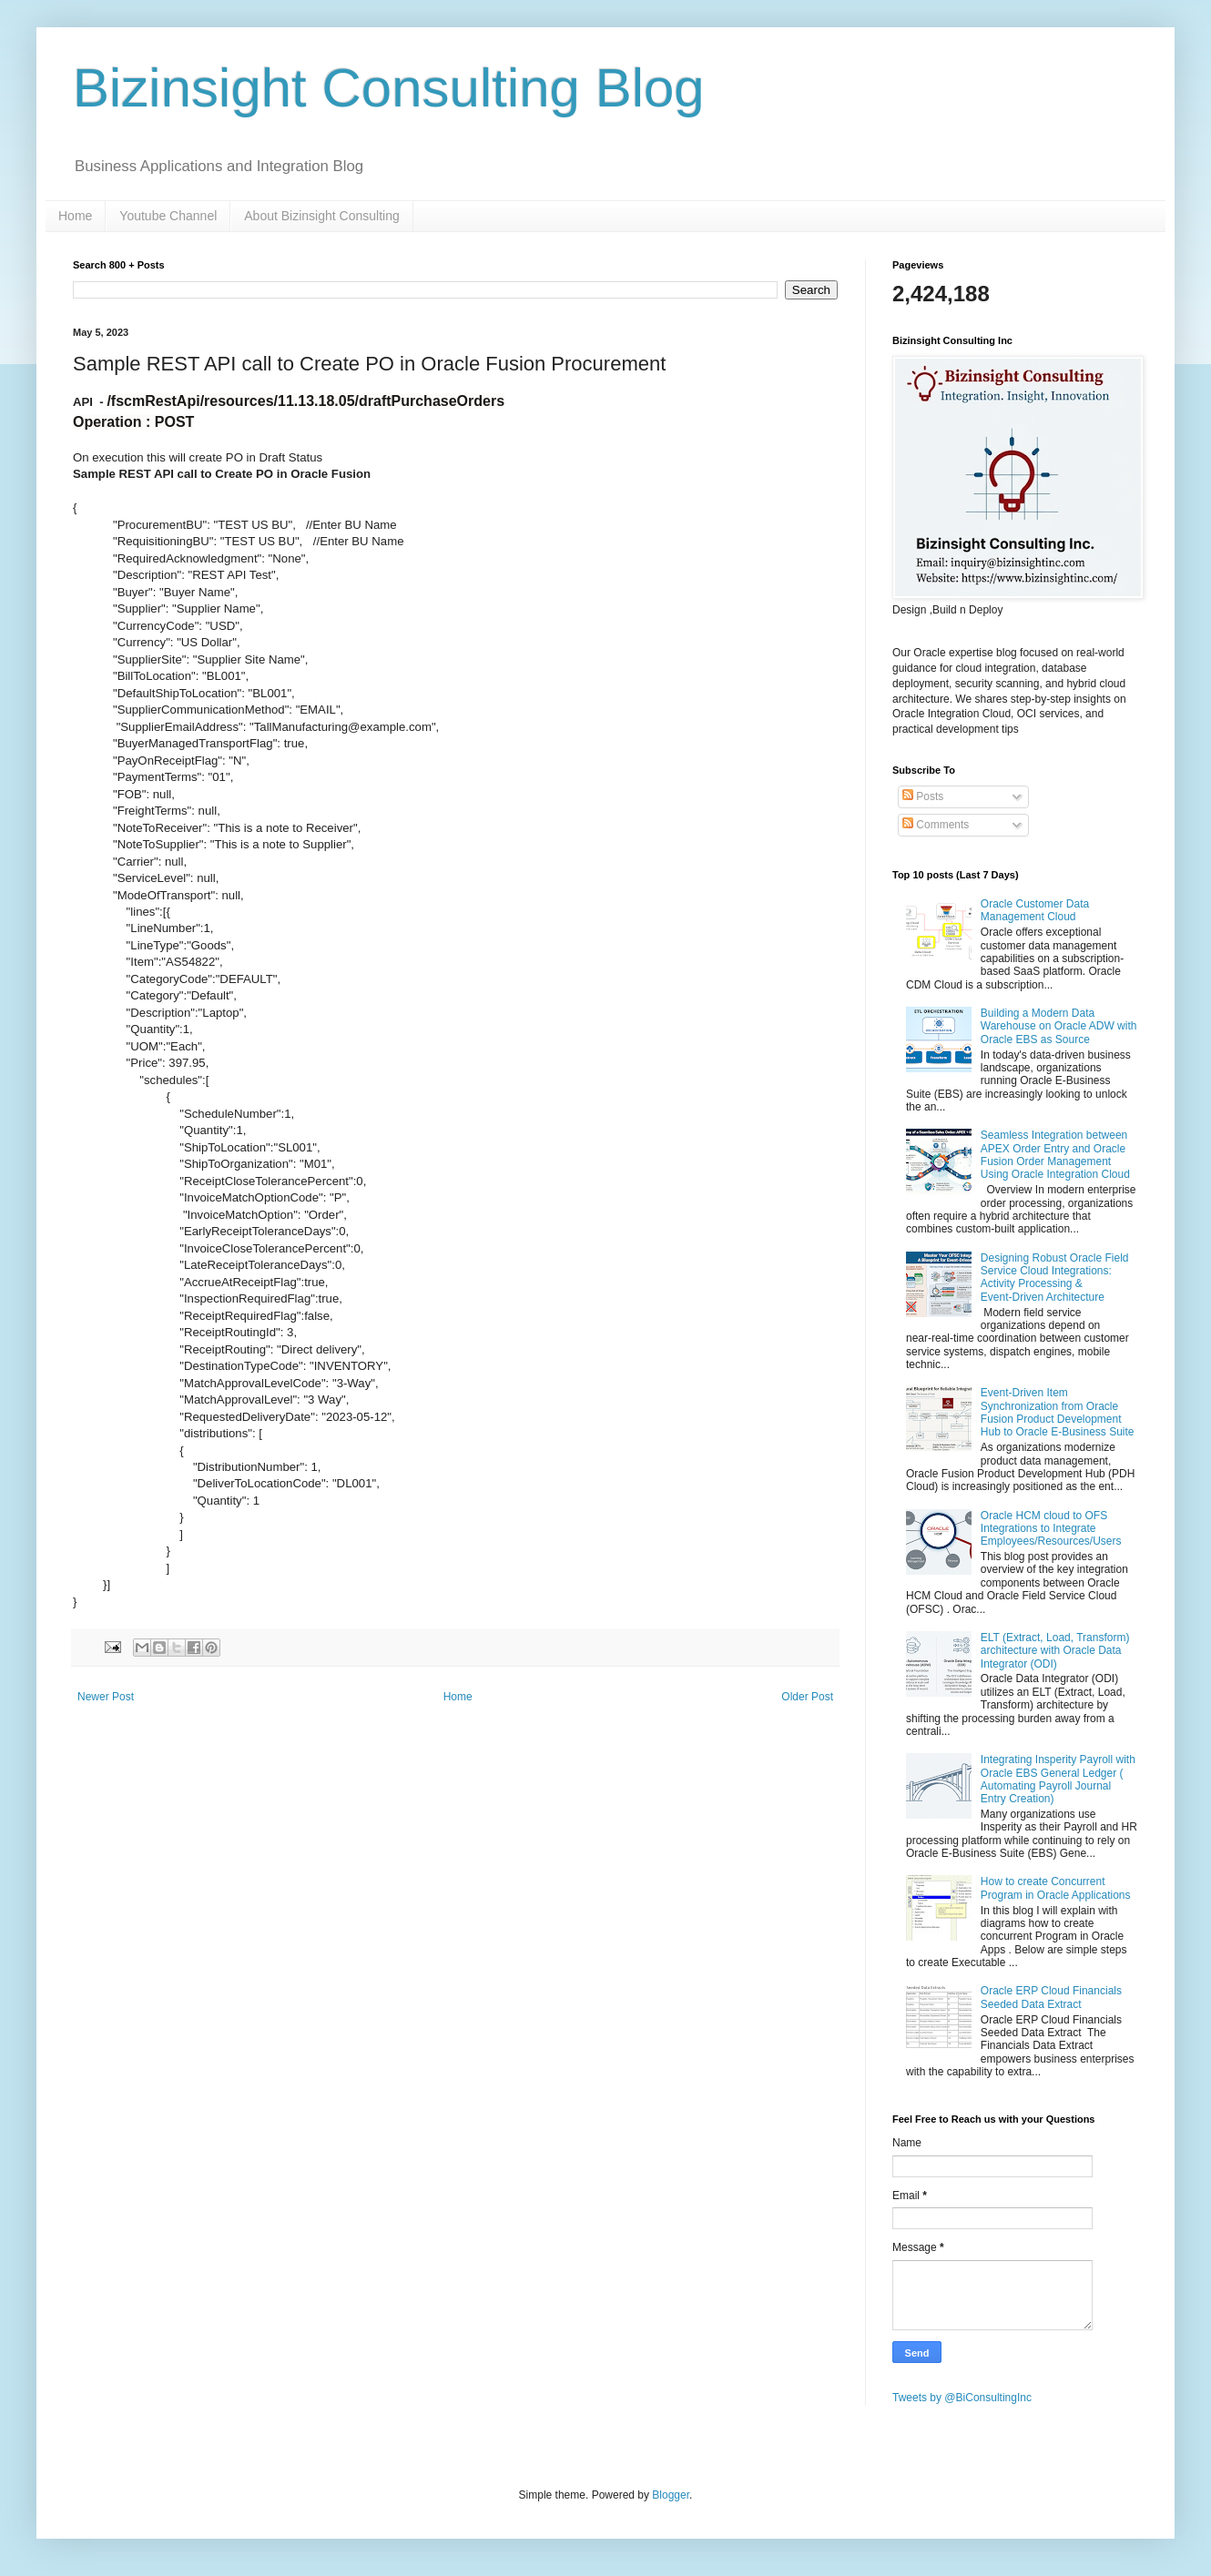  What do you see at coordinates (168, 215) in the screenshot?
I see `Youtube Channel` at bounding box center [168, 215].